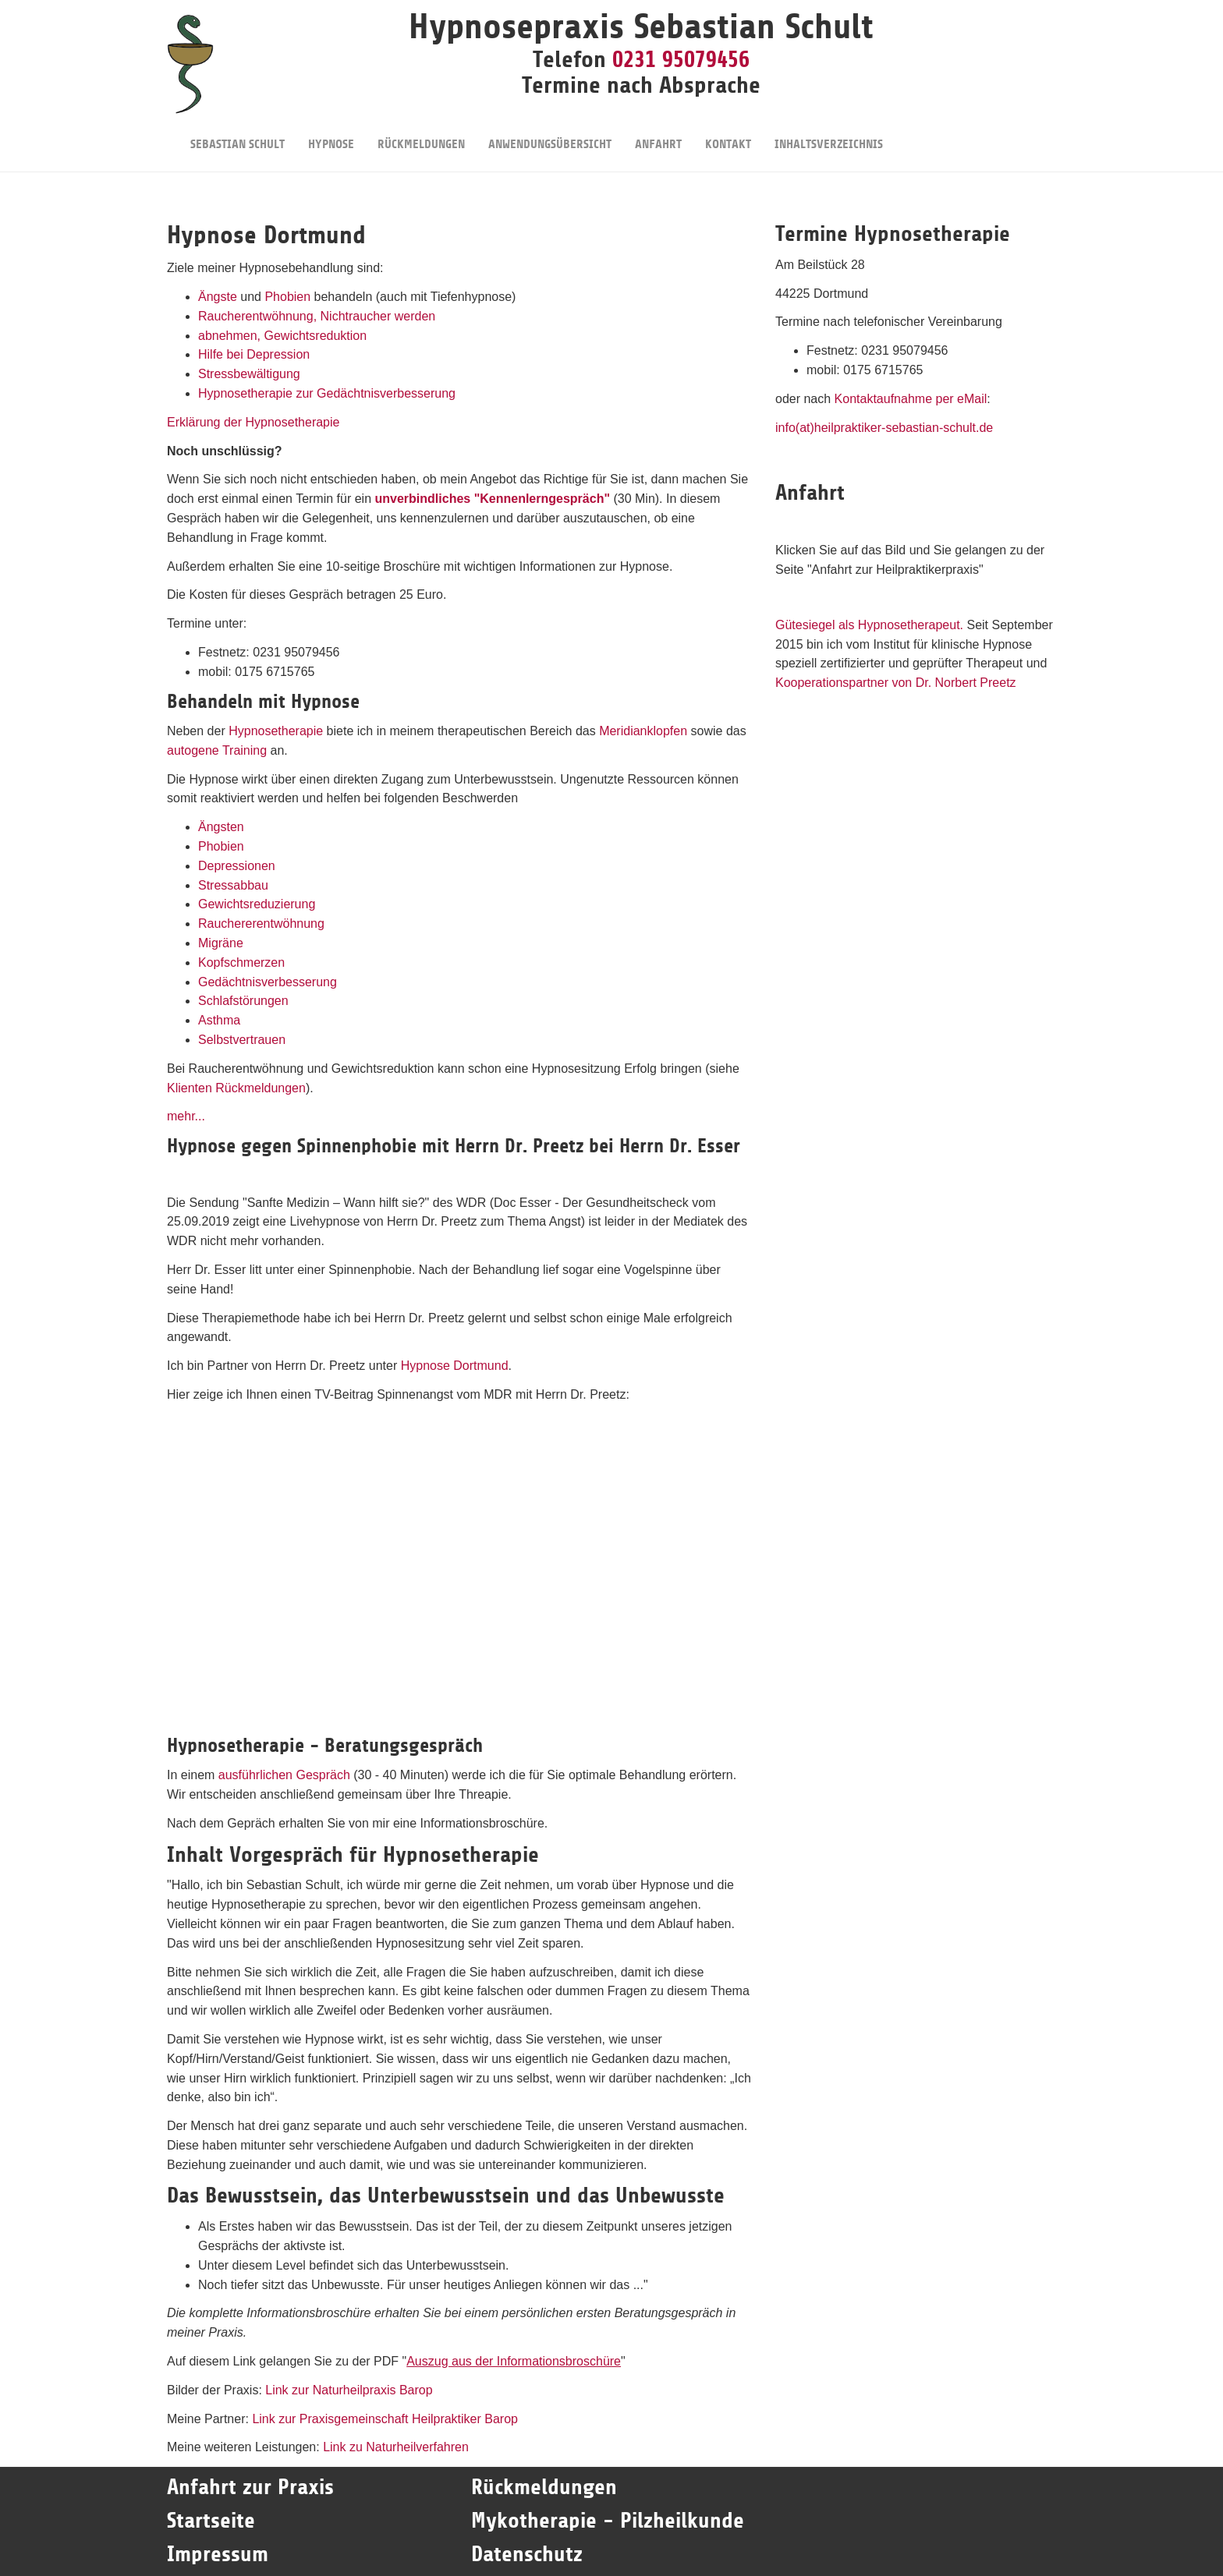  What do you see at coordinates (256, 904) in the screenshot?
I see `Gewichtsreduzierung` at bounding box center [256, 904].